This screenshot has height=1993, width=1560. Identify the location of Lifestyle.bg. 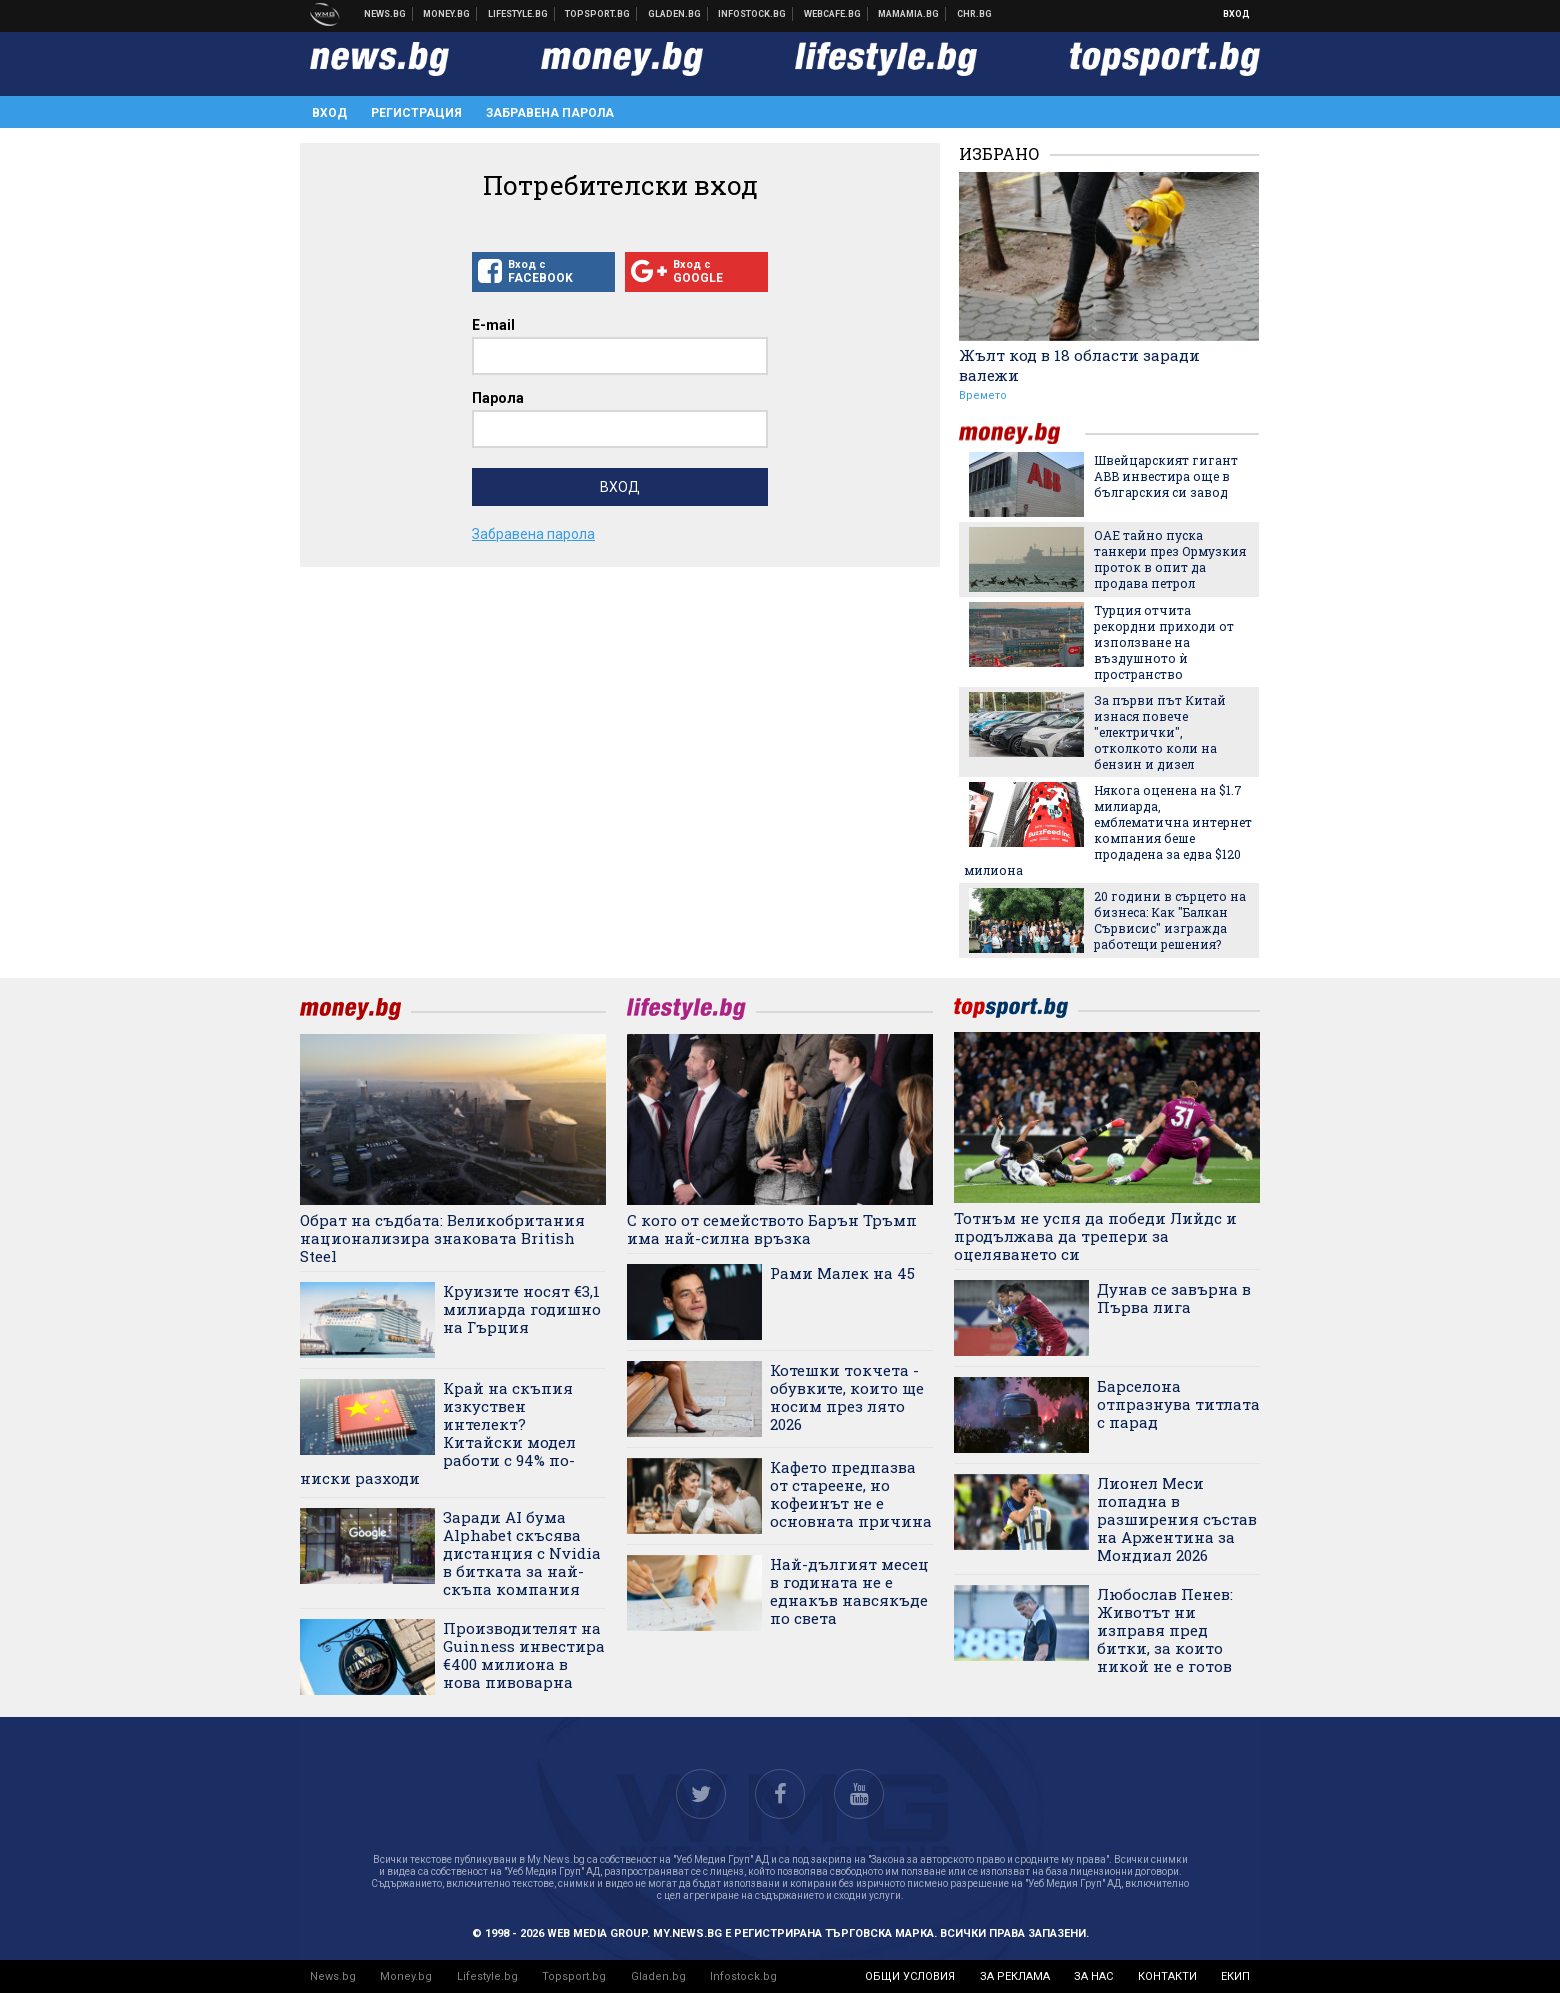
(487, 1976).